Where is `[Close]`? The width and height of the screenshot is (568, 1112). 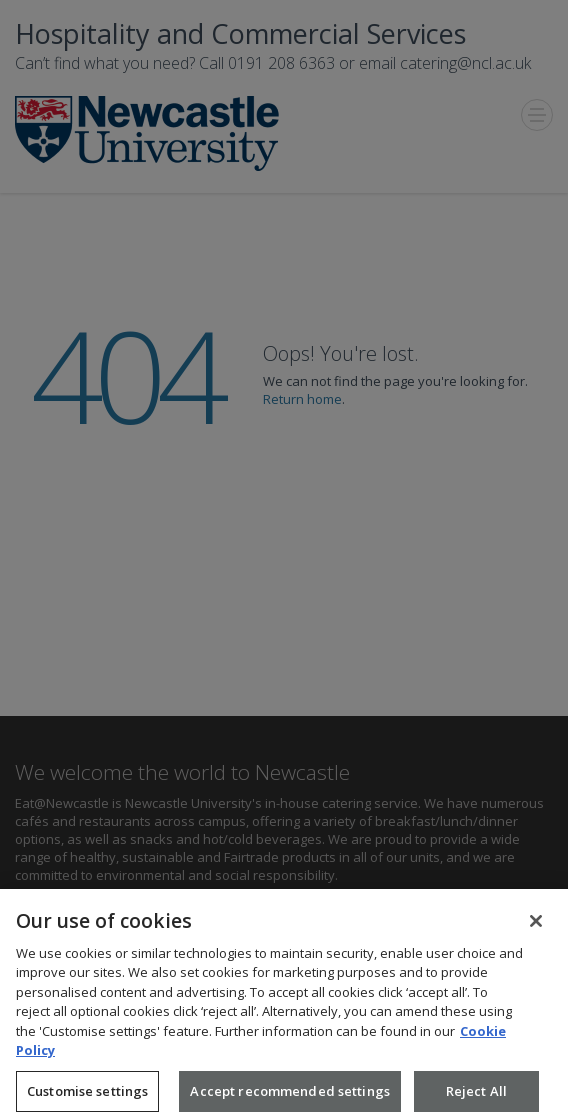 [Close] is located at coordinates (536, 927).